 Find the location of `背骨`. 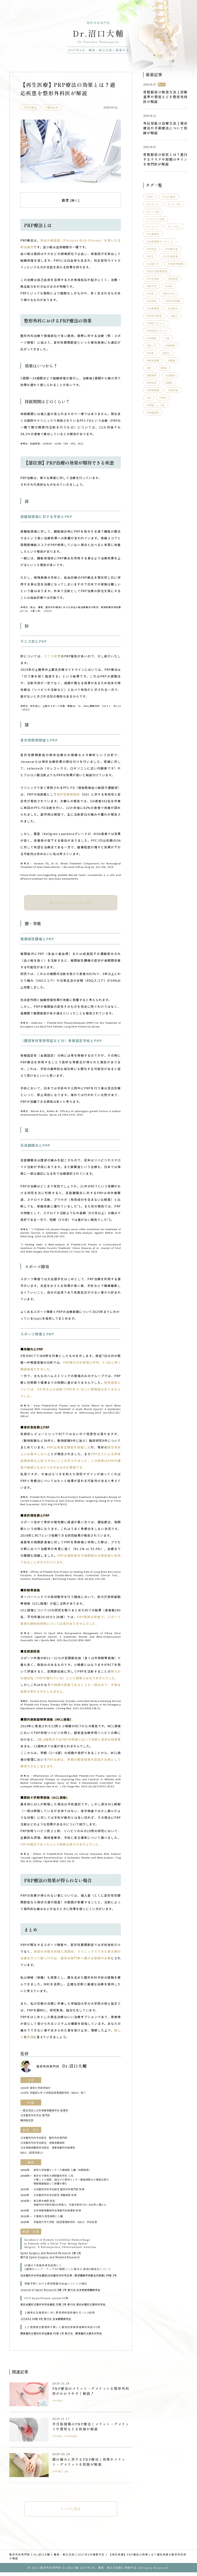

背骨 is located at coordinates (151, 360).